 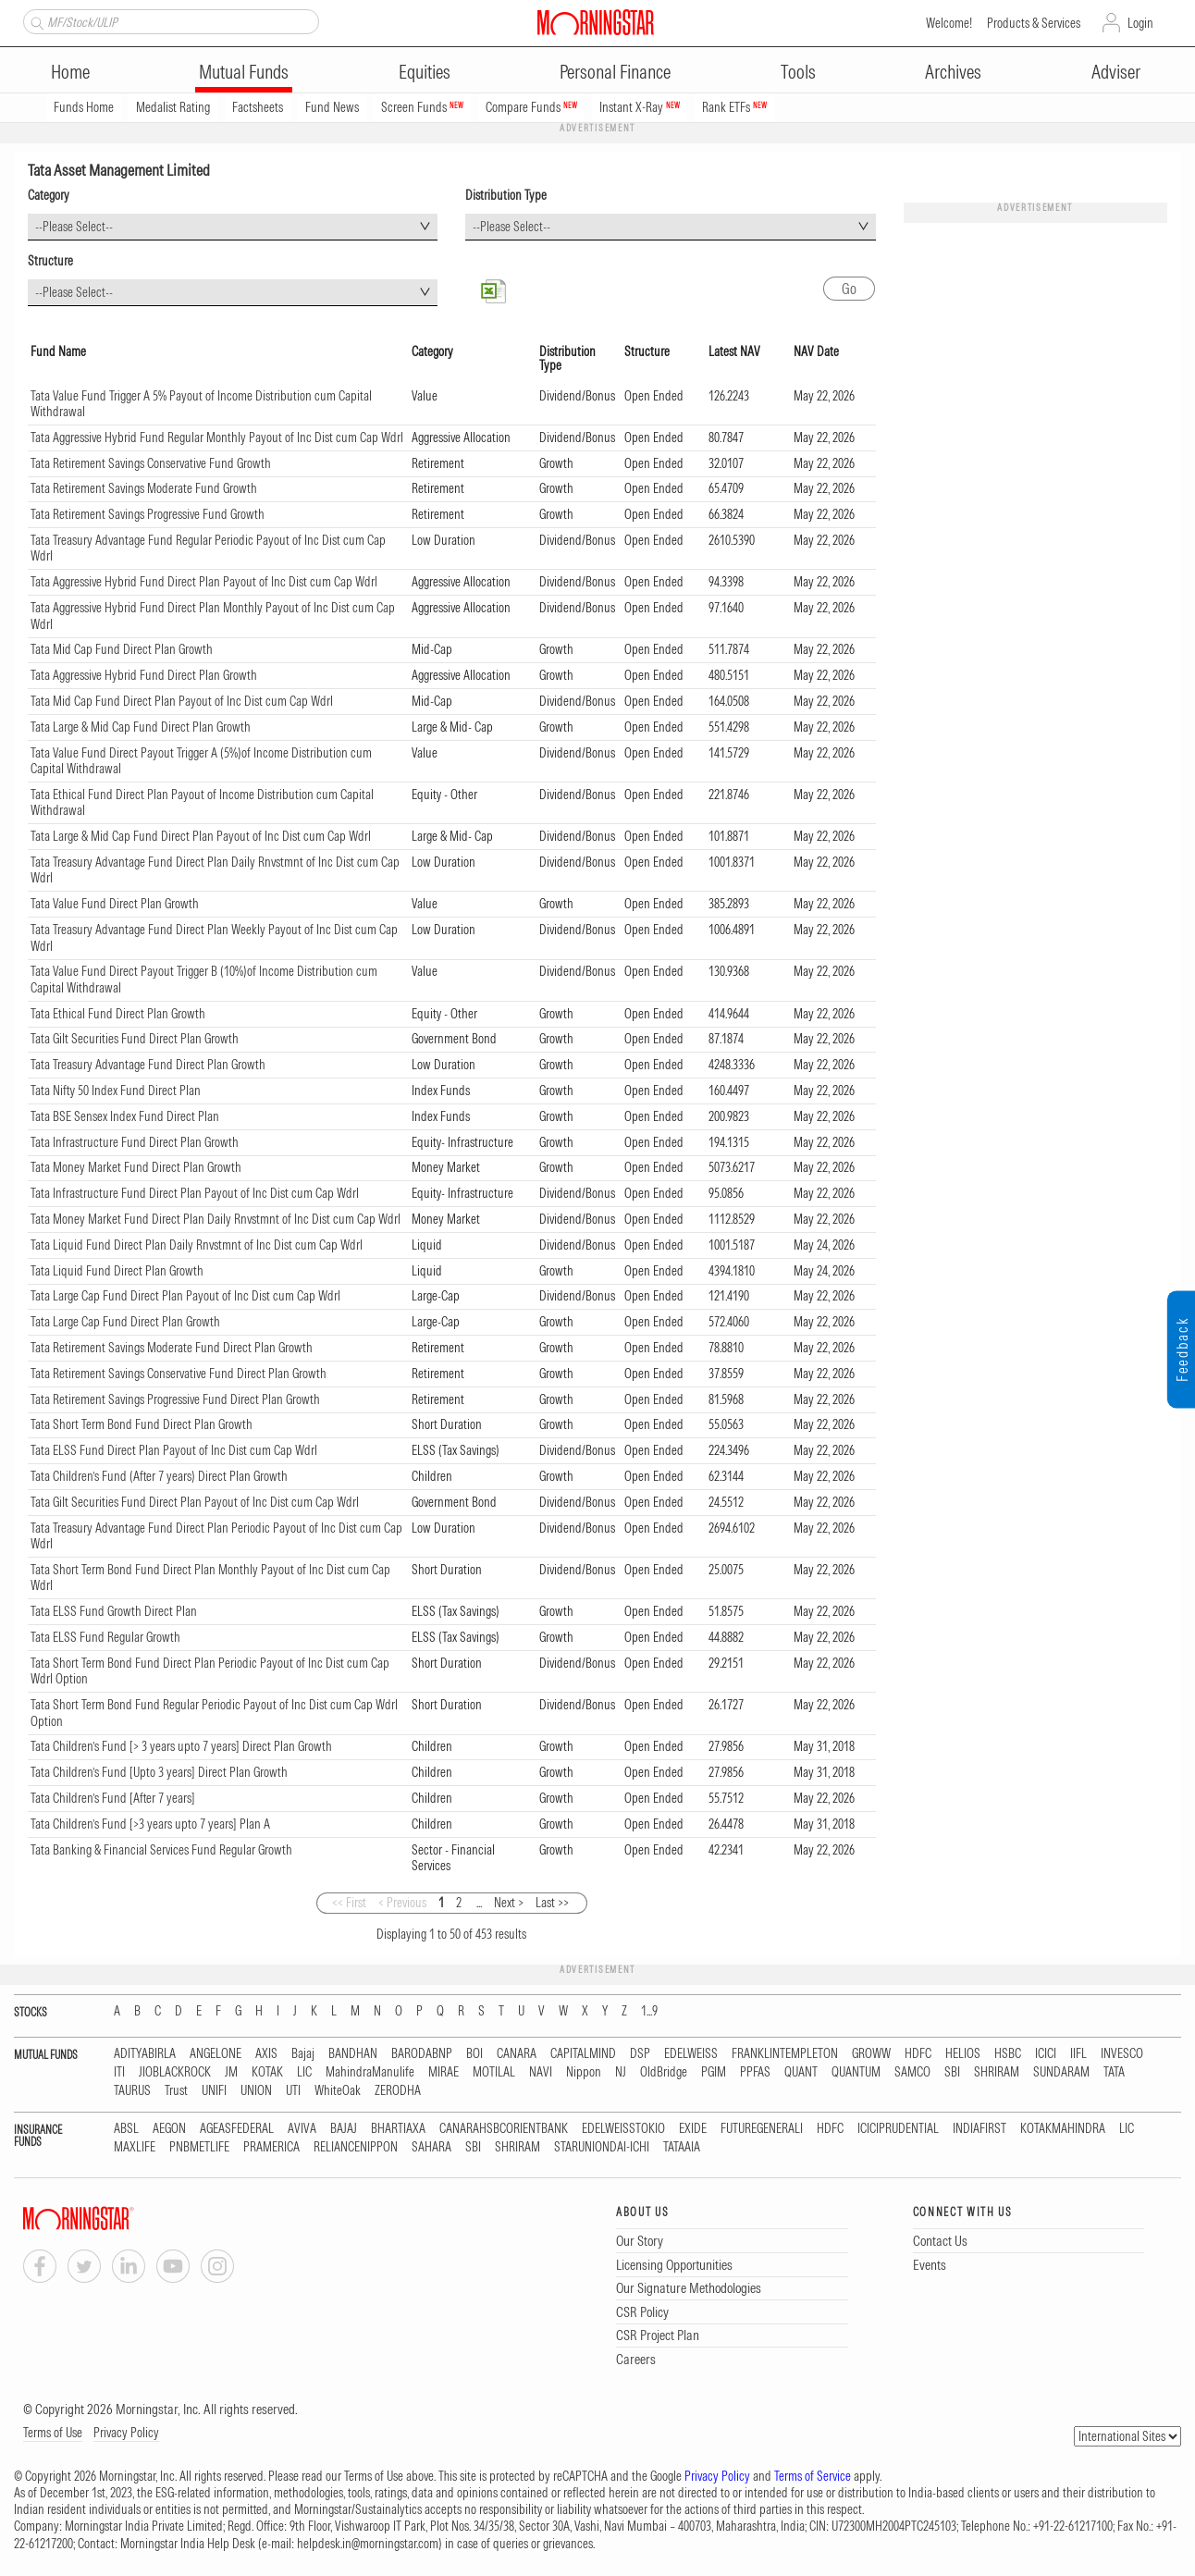 I want to click on Tata BSE Sensex Index Fund Direct Plan, so click(x=125, y=1116).